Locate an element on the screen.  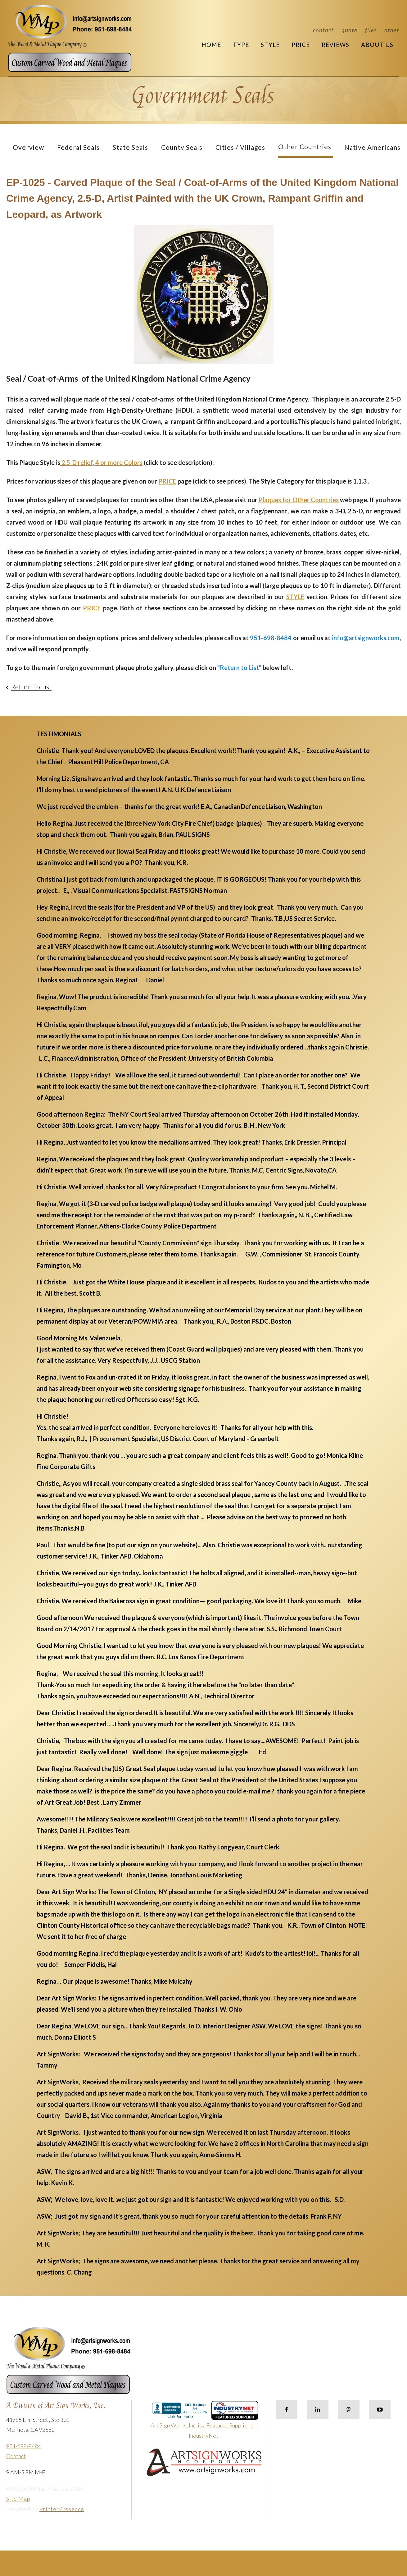
Price is located at coordinates (301, 44).